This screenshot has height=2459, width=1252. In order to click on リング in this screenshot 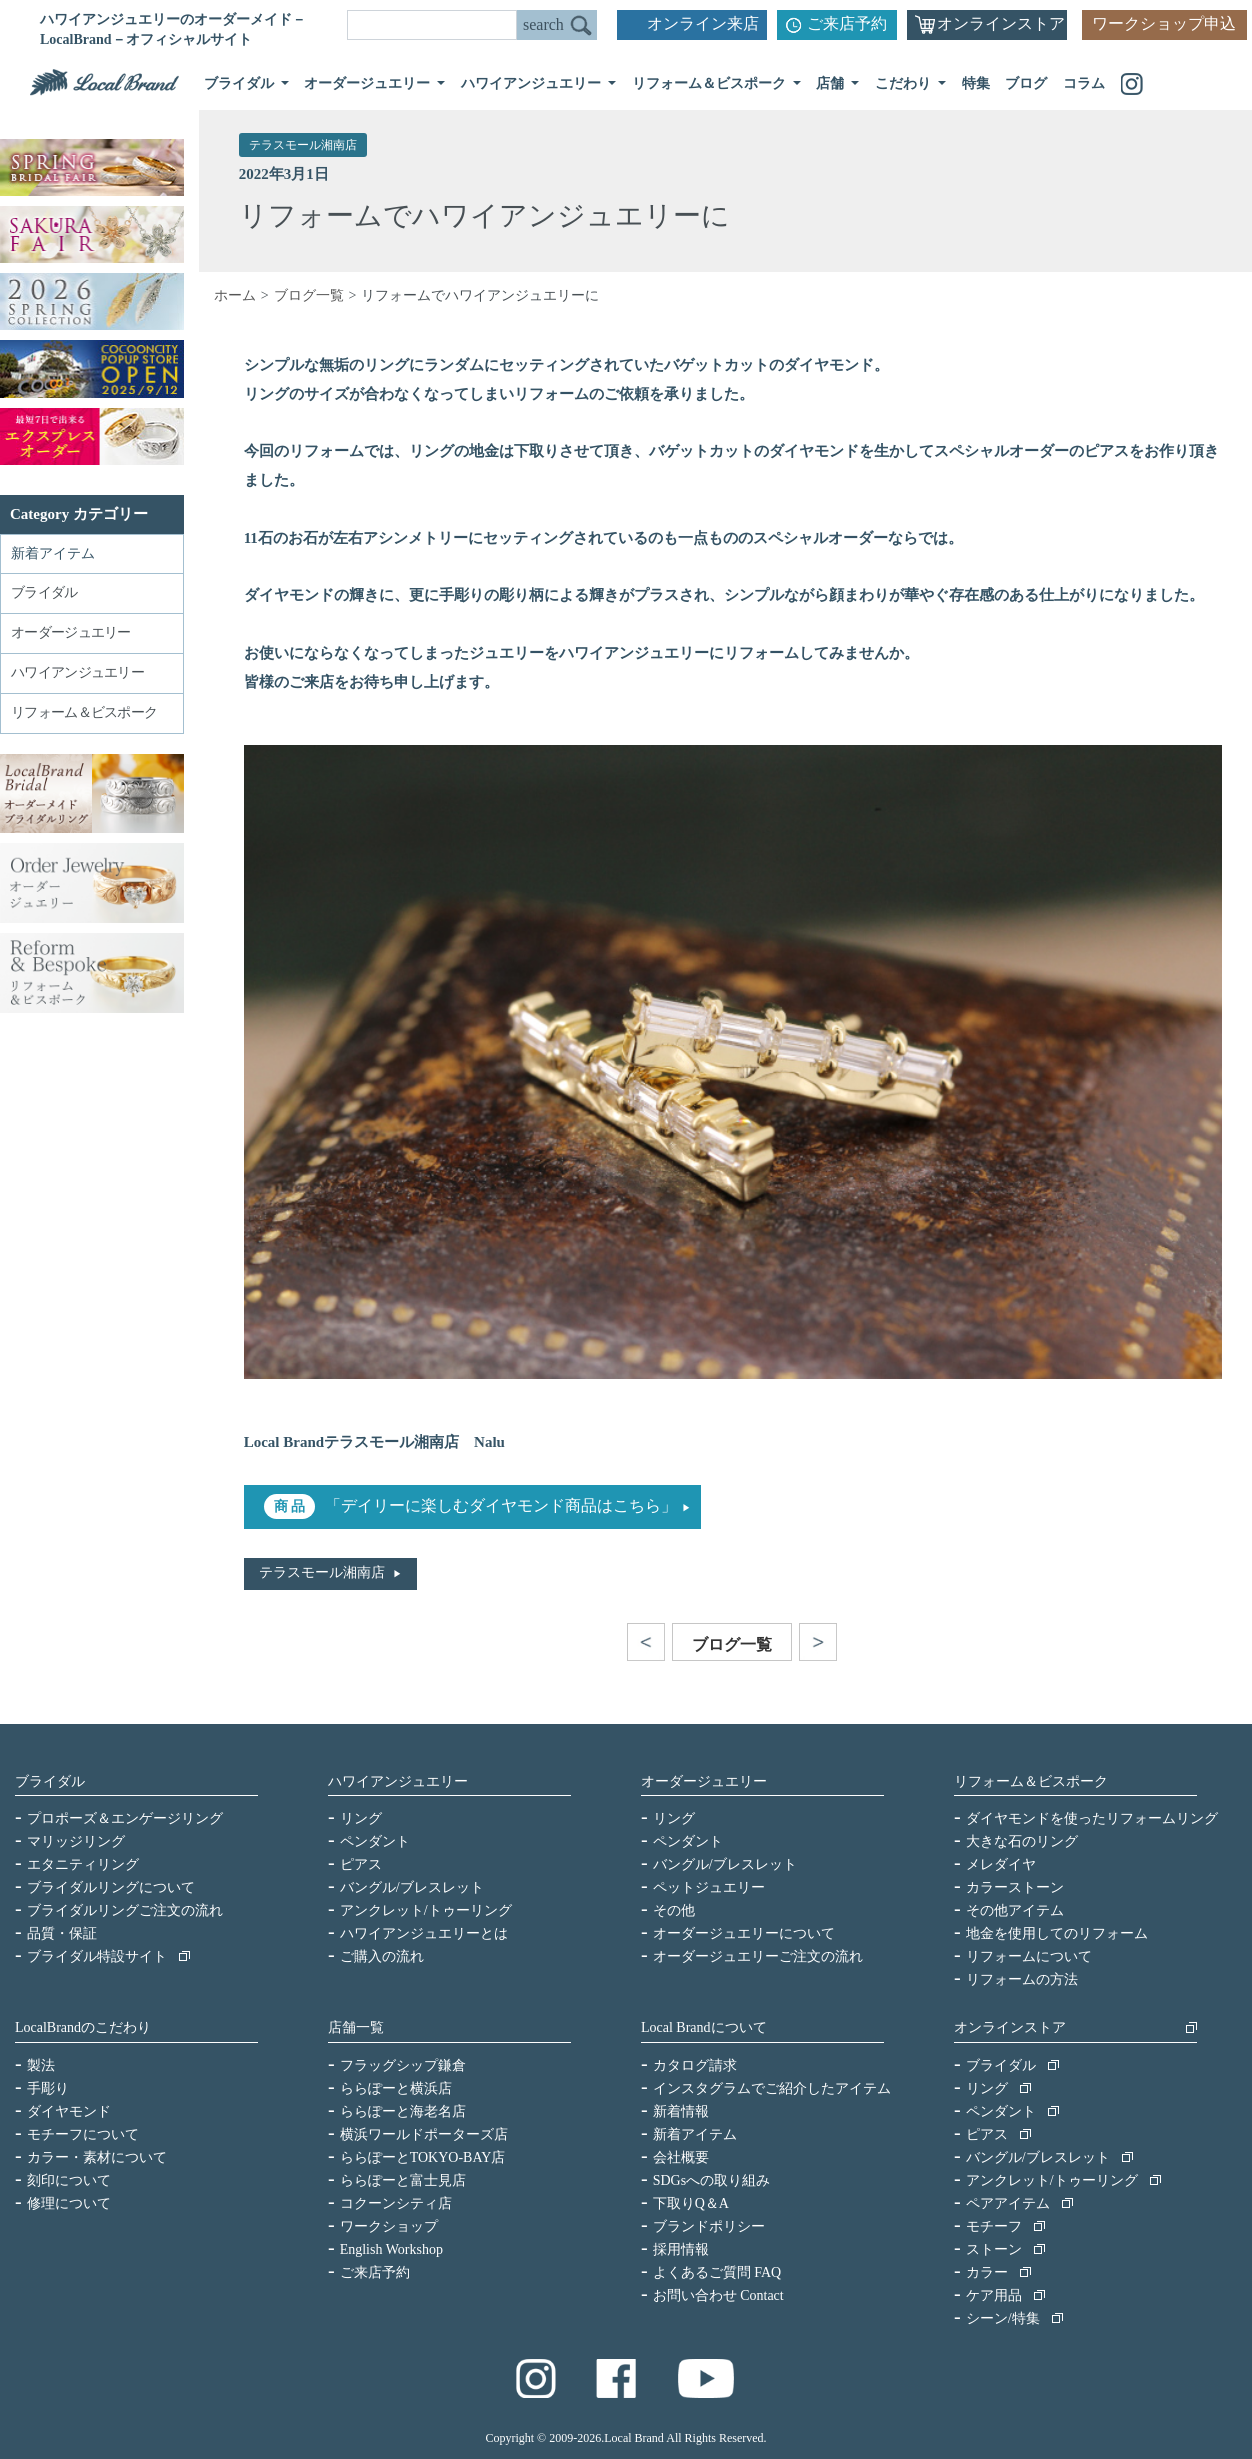, I will do `click(361, 1818)`.